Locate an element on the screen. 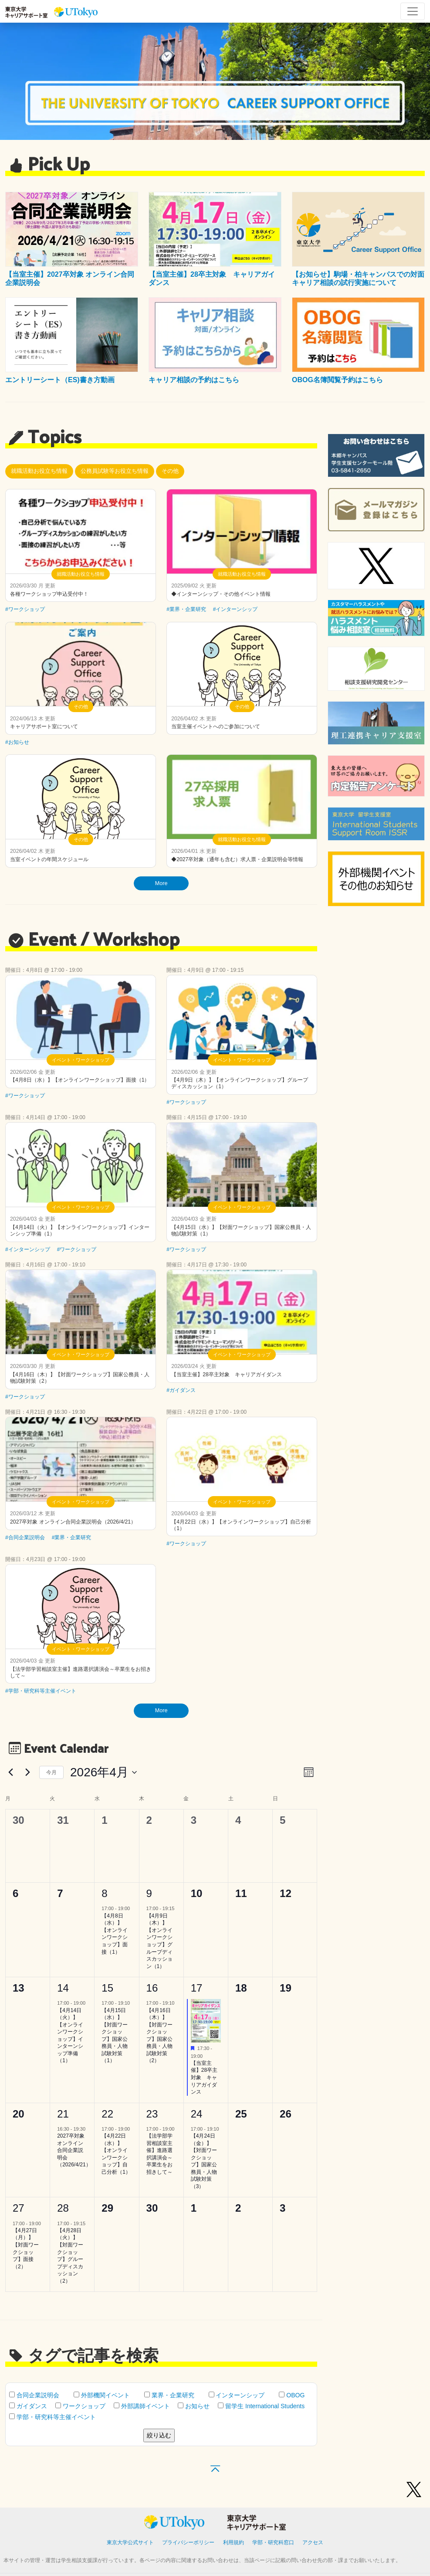  学部・研究科窓口 is located at coordinates (273, 2542).